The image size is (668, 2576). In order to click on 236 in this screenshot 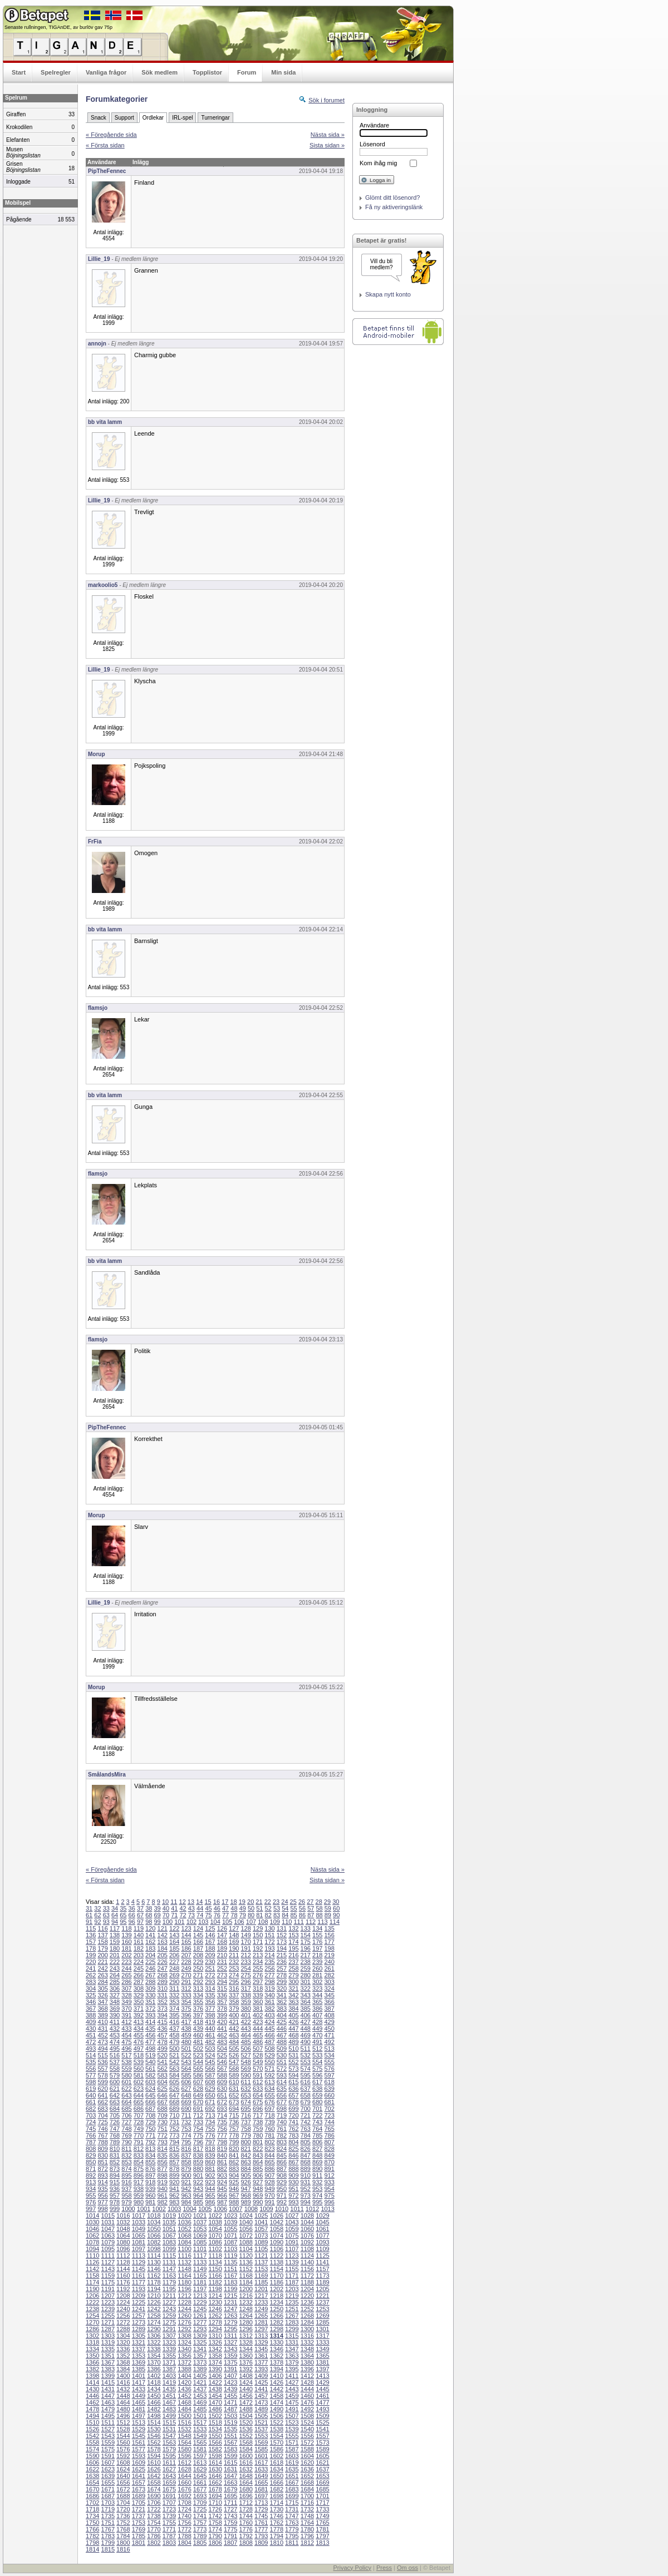, I will do `click(282, 1961)`.